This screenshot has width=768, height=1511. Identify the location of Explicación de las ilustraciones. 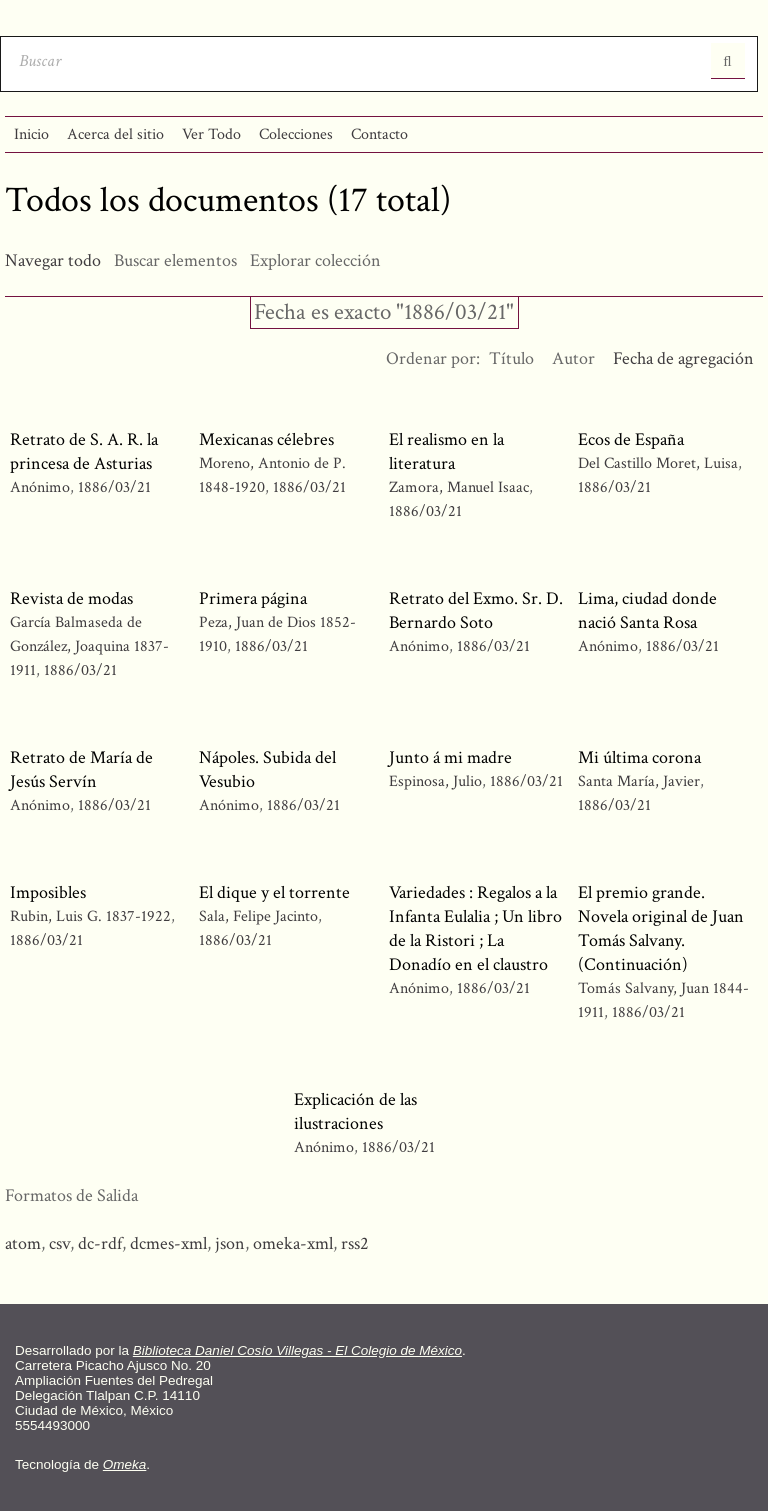
(355, 1111).